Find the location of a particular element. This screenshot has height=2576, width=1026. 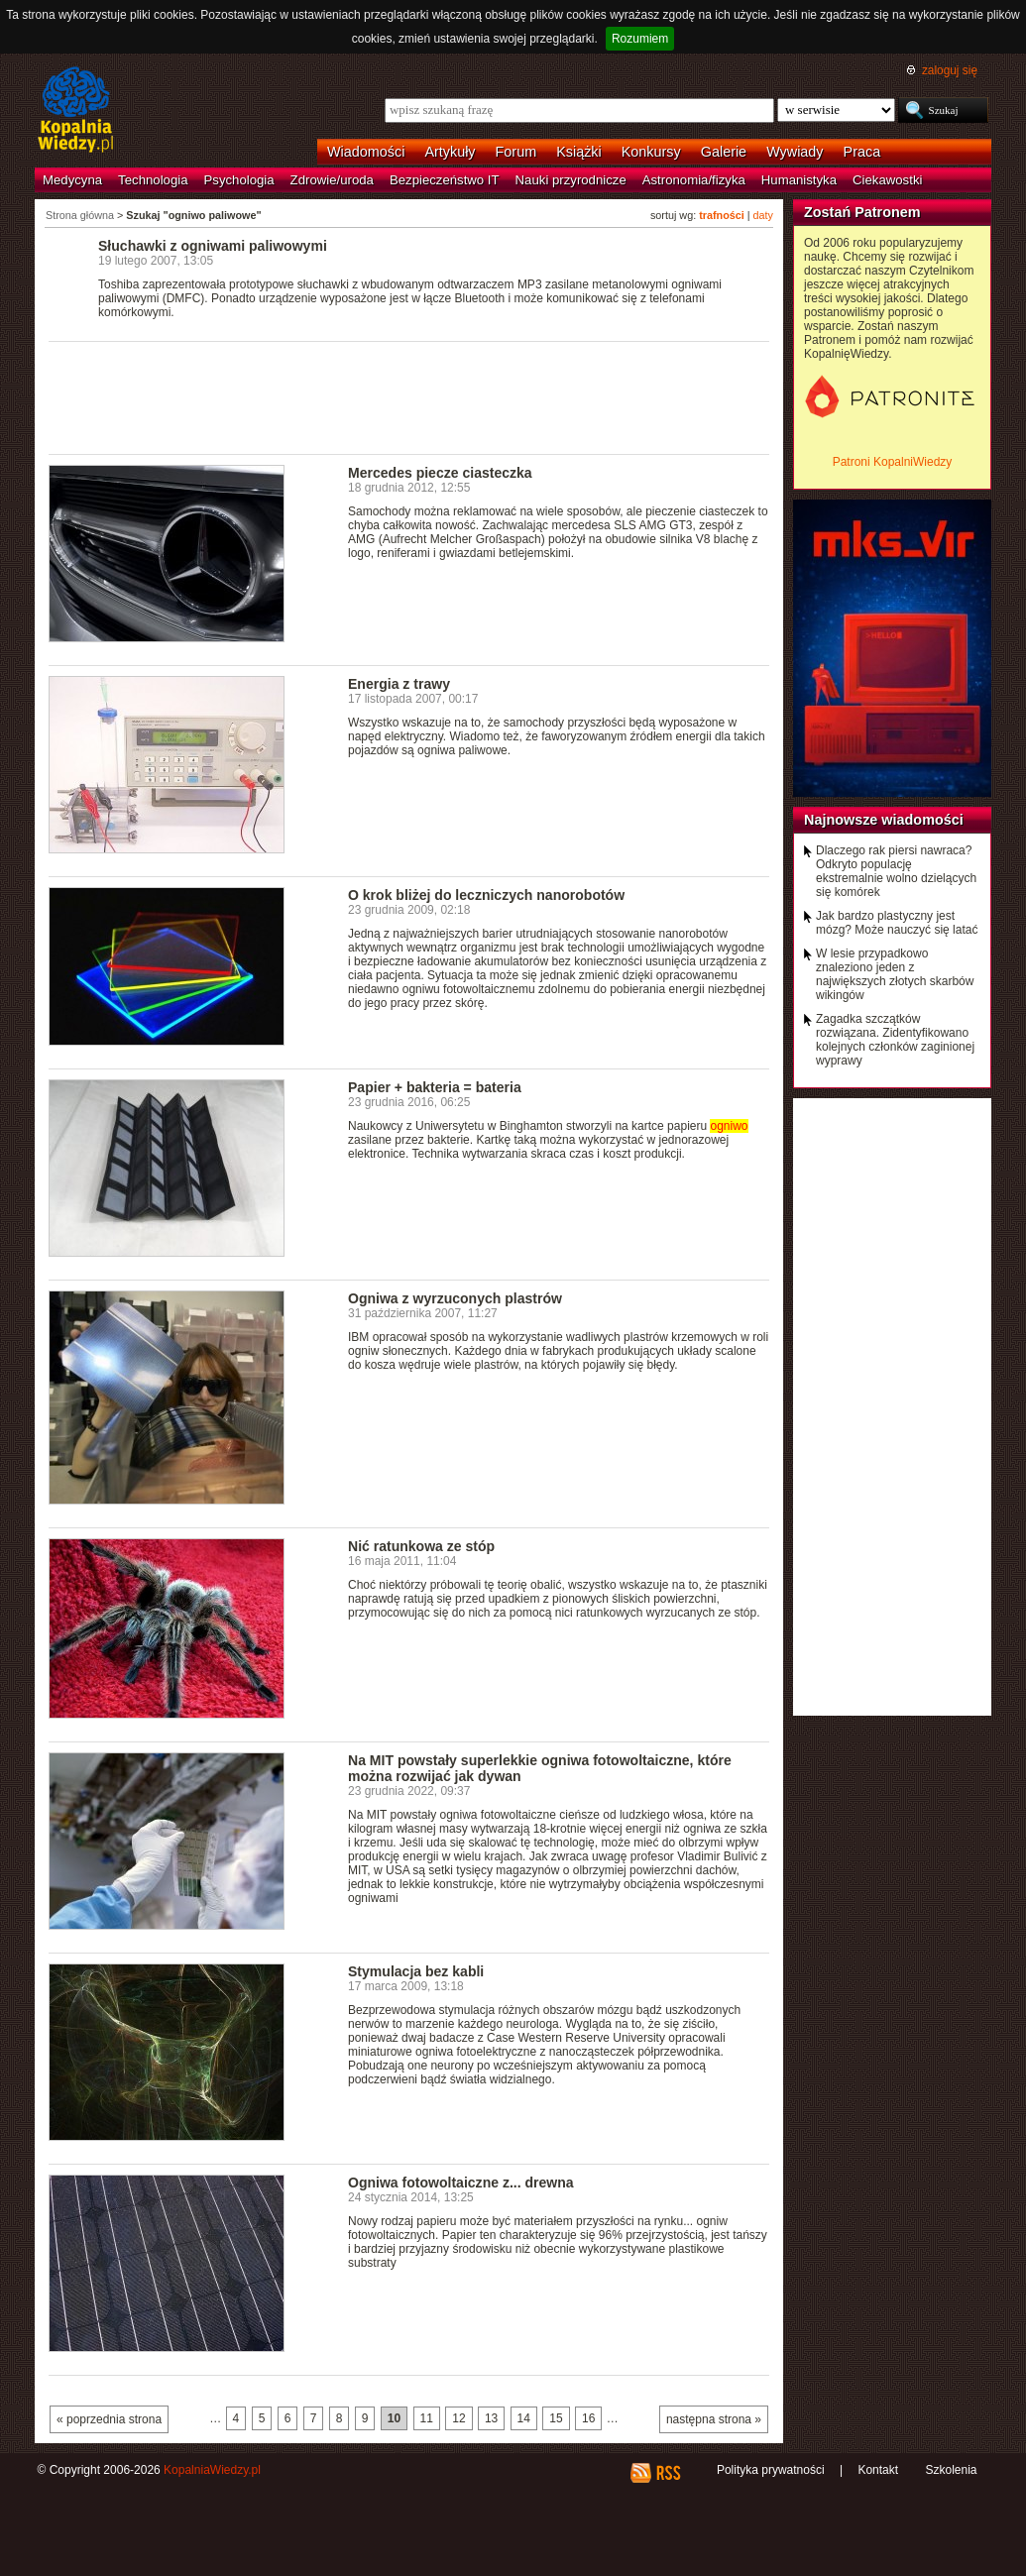

O krok bliżej do leczniczych nanorobotów is located at coordinates (486, 895).